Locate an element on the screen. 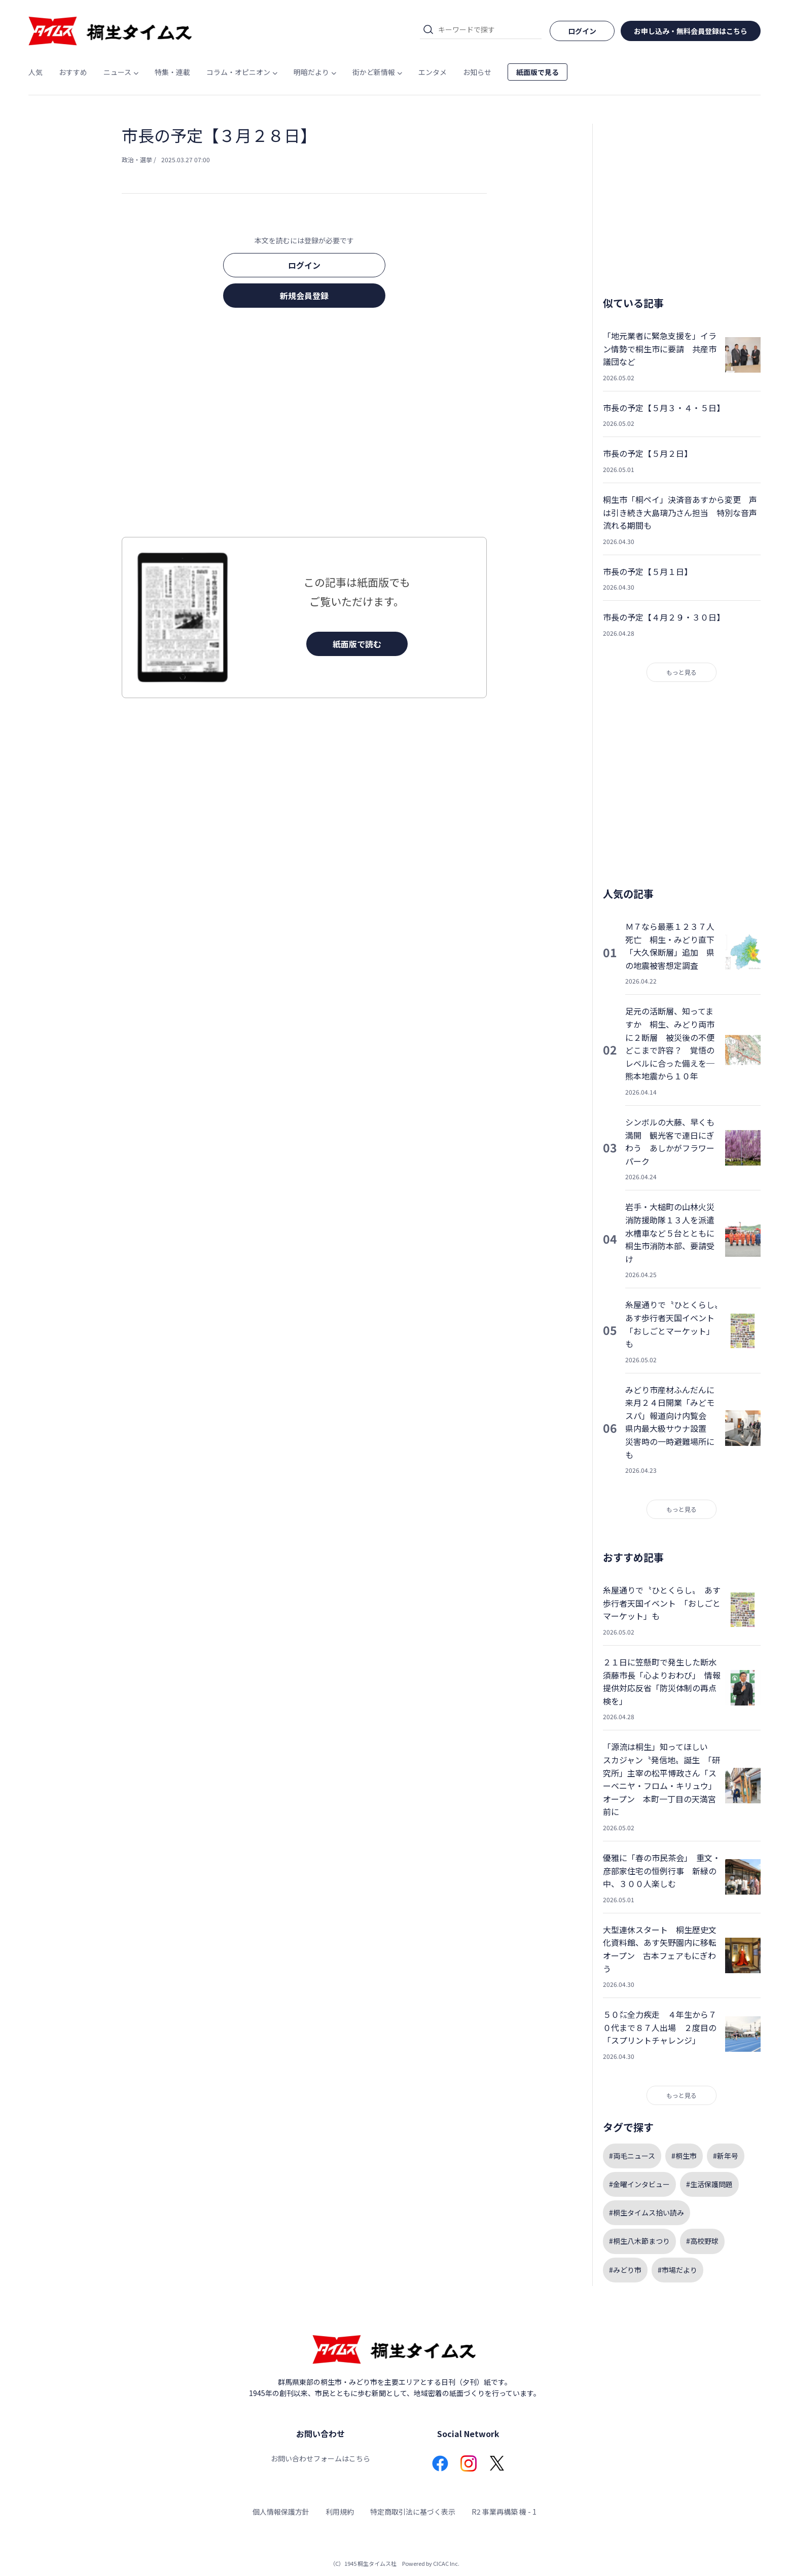  もっと見る is located at coordinates (681, 672).